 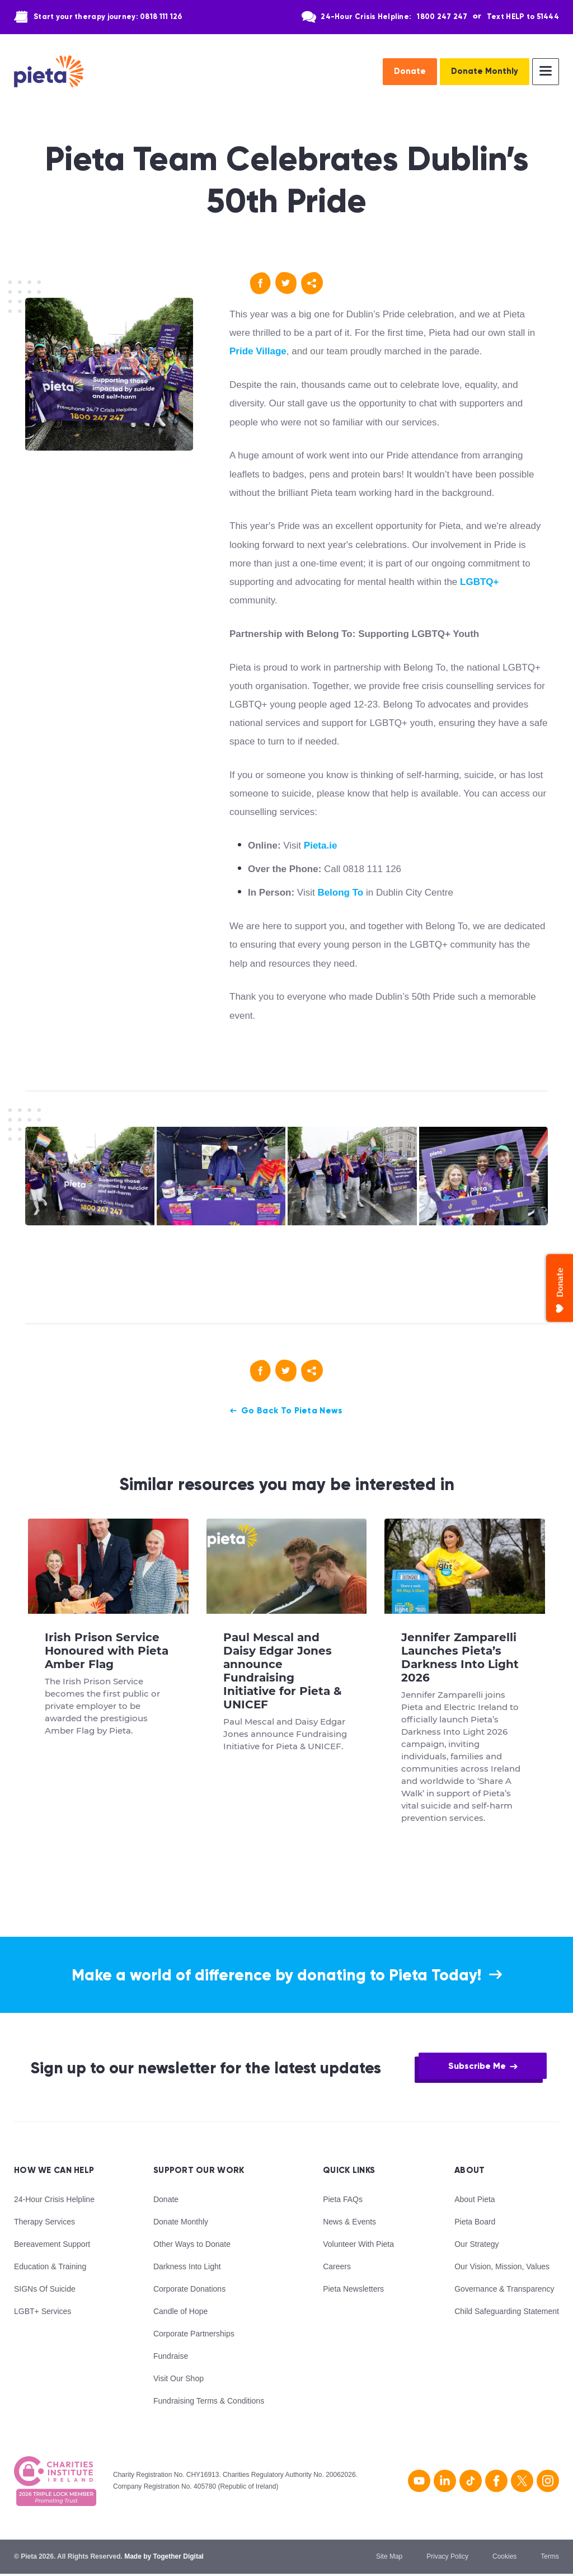 I want to click on Cookies, so click(x=504, y=2558).